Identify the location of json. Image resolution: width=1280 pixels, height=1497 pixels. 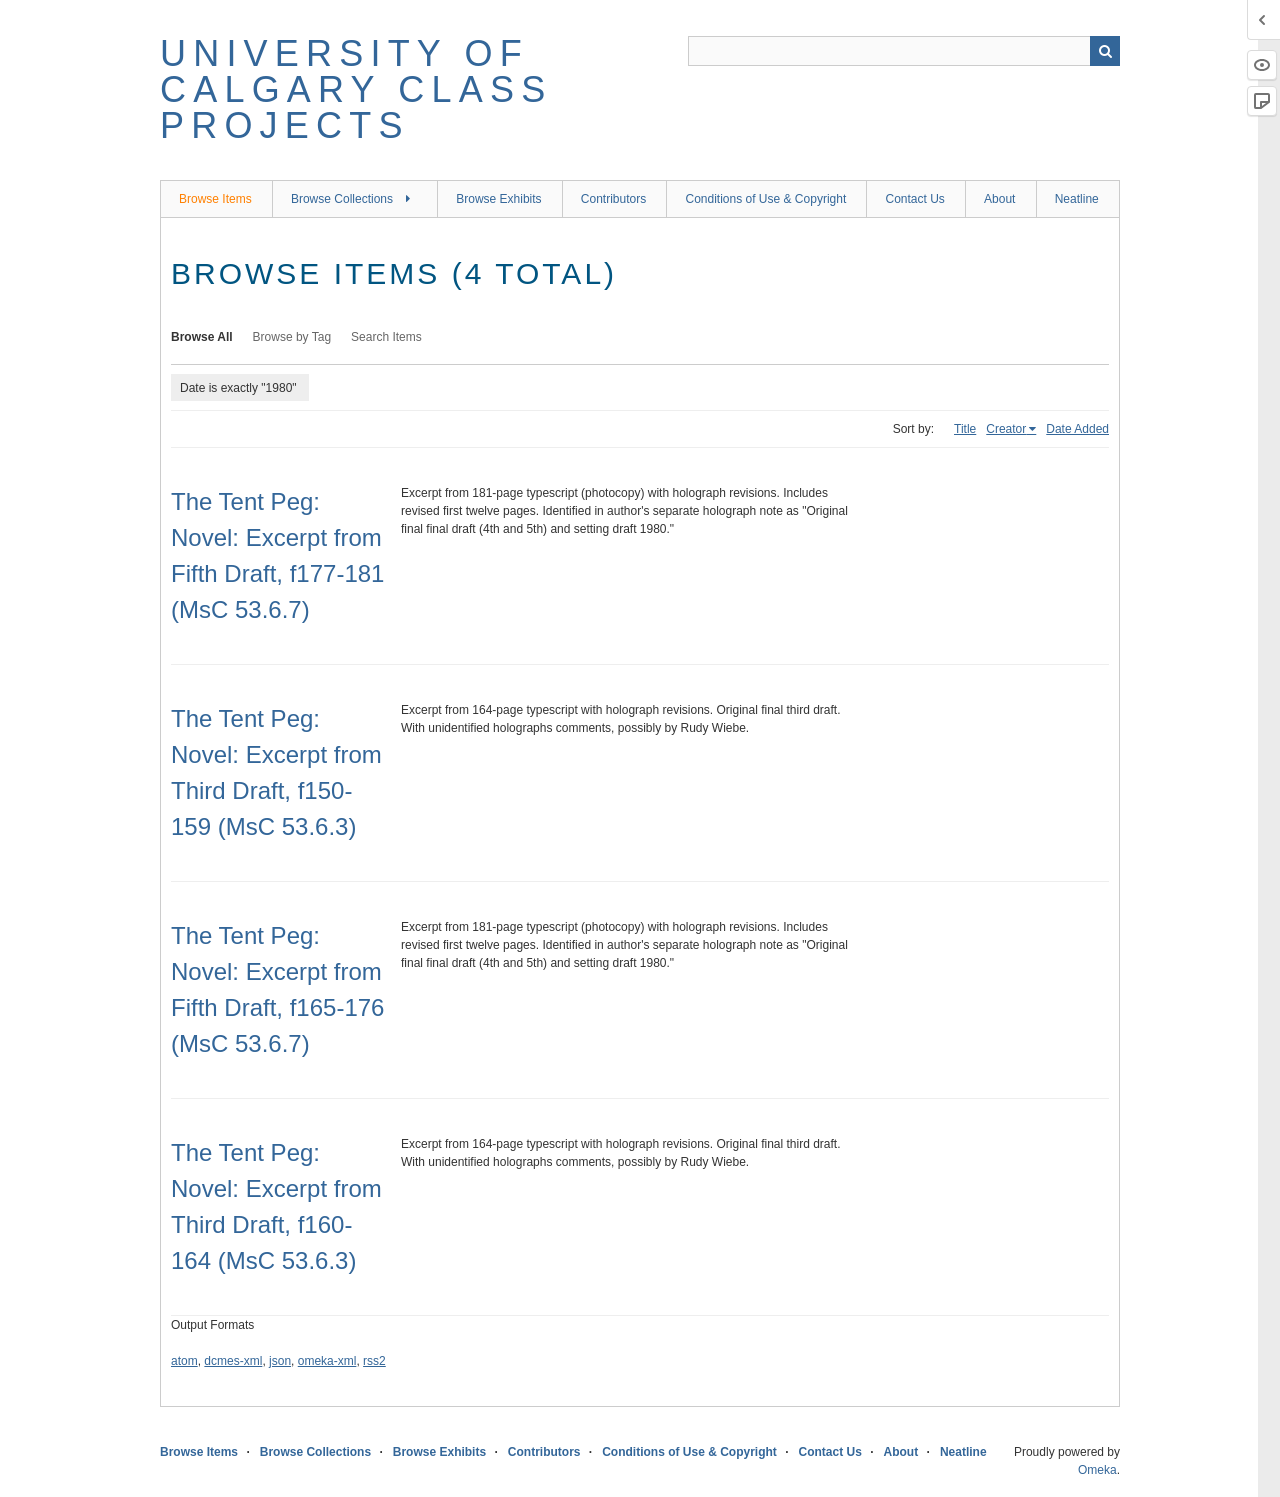
(280, 1361).